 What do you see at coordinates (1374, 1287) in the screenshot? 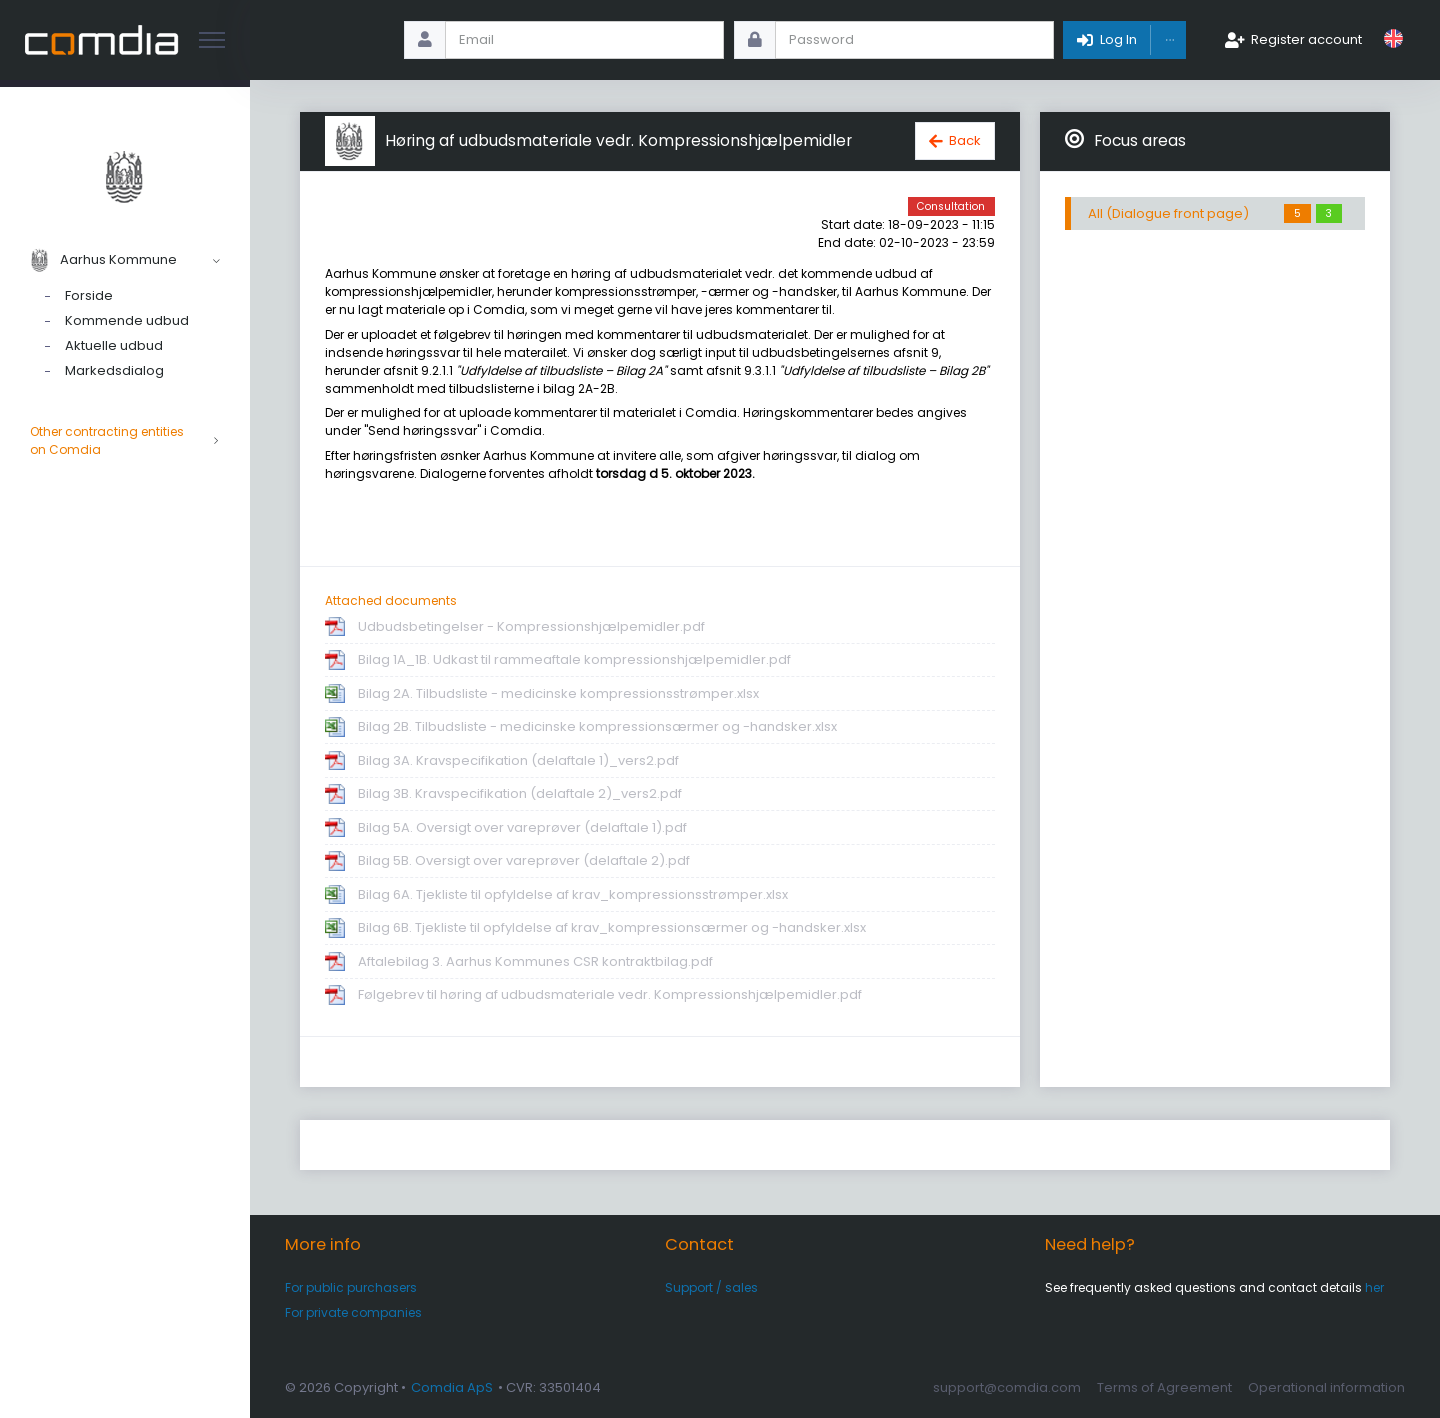
I see `her` at bounding box center [1374, 1287].